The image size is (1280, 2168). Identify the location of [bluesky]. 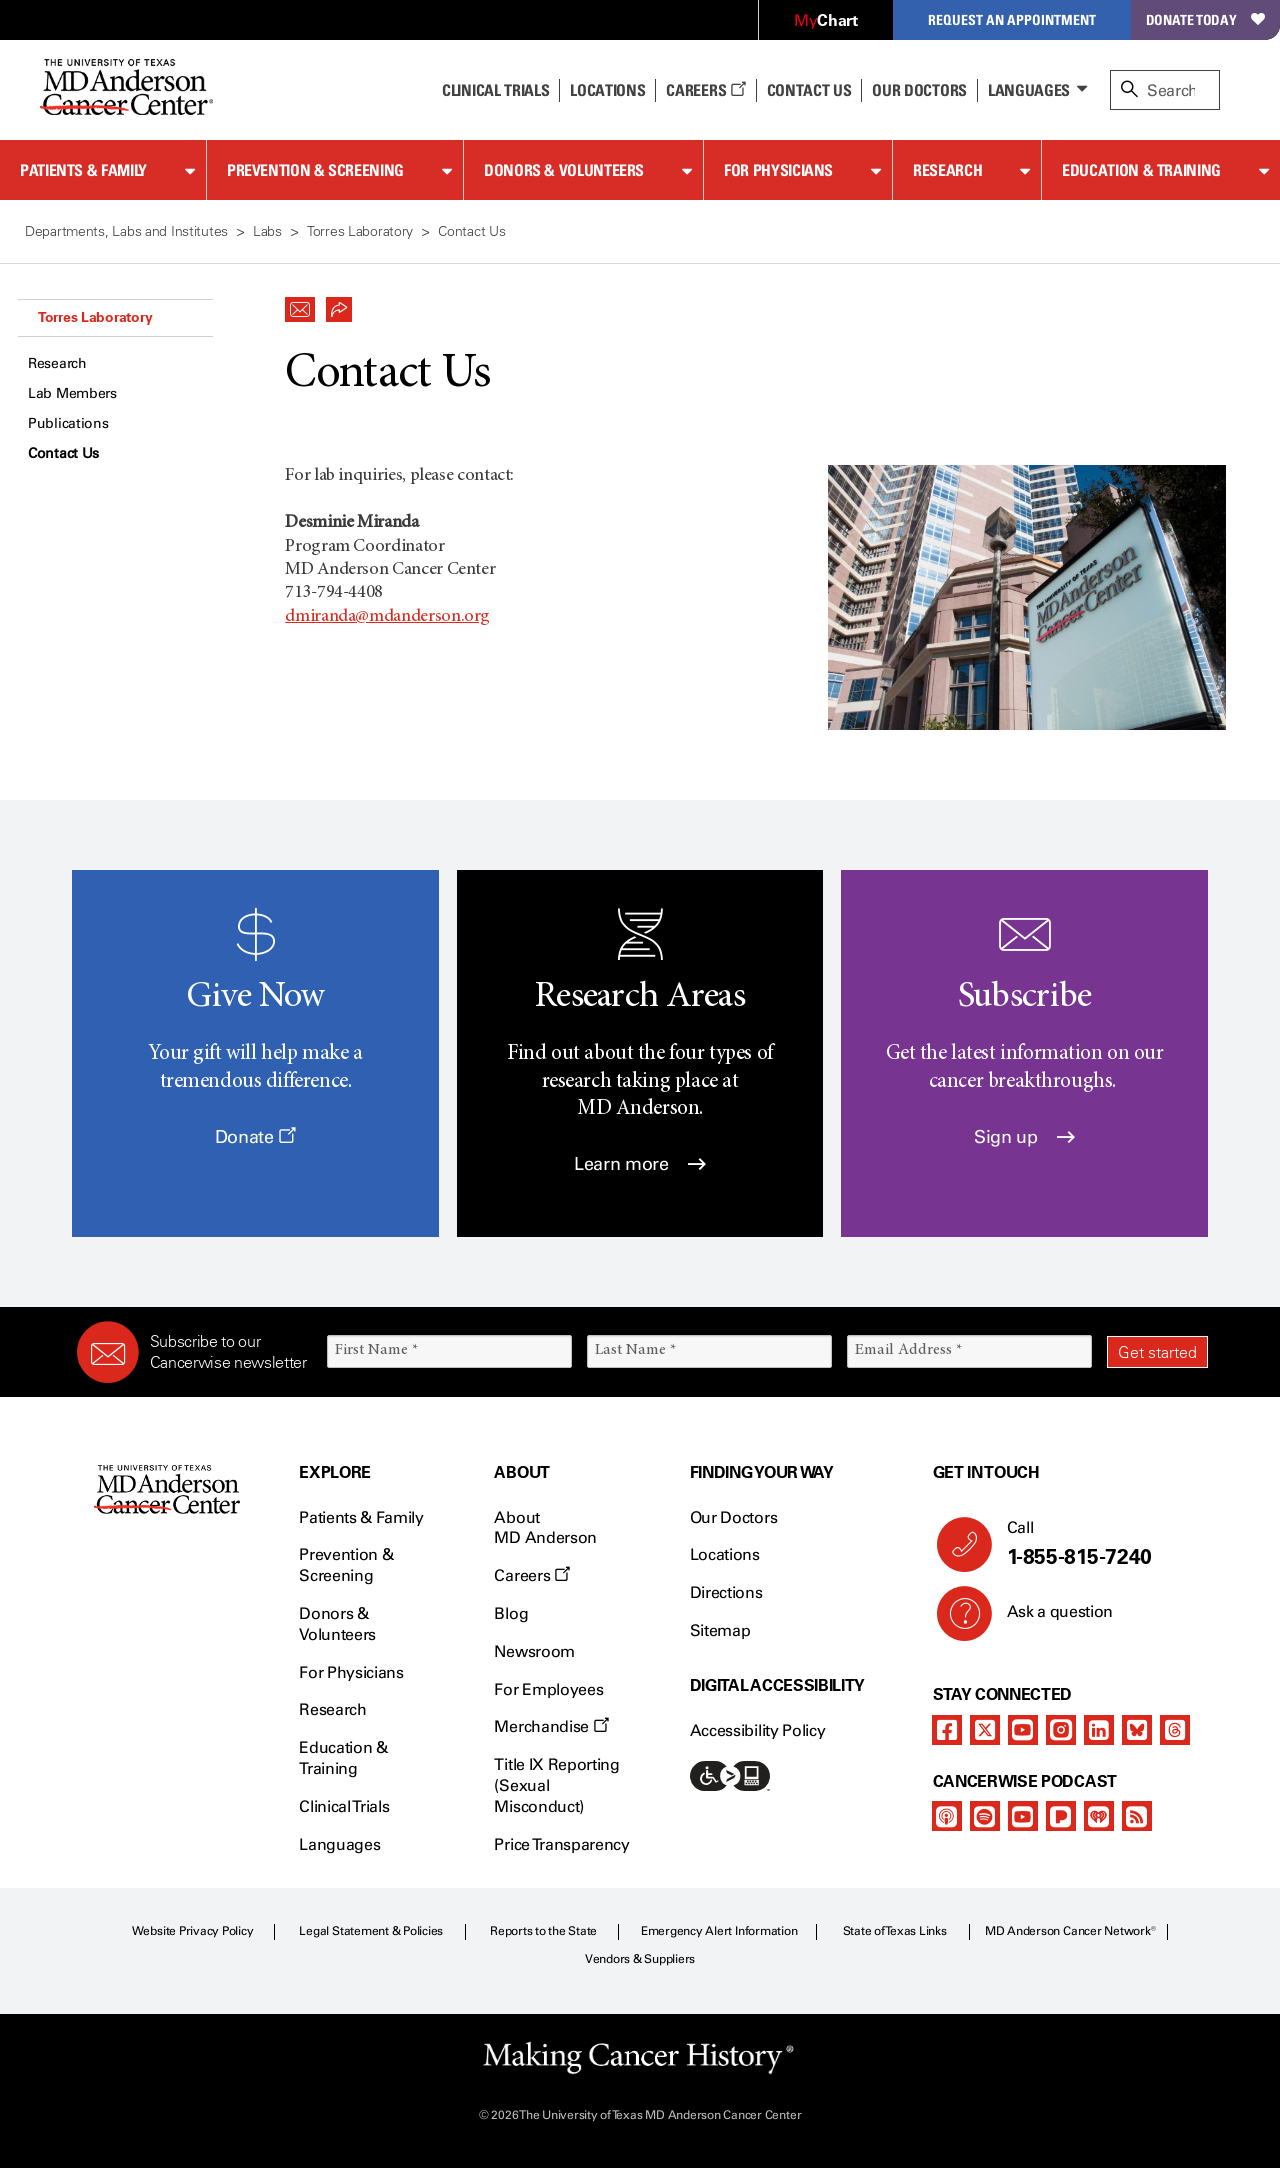
(1137, 1730).